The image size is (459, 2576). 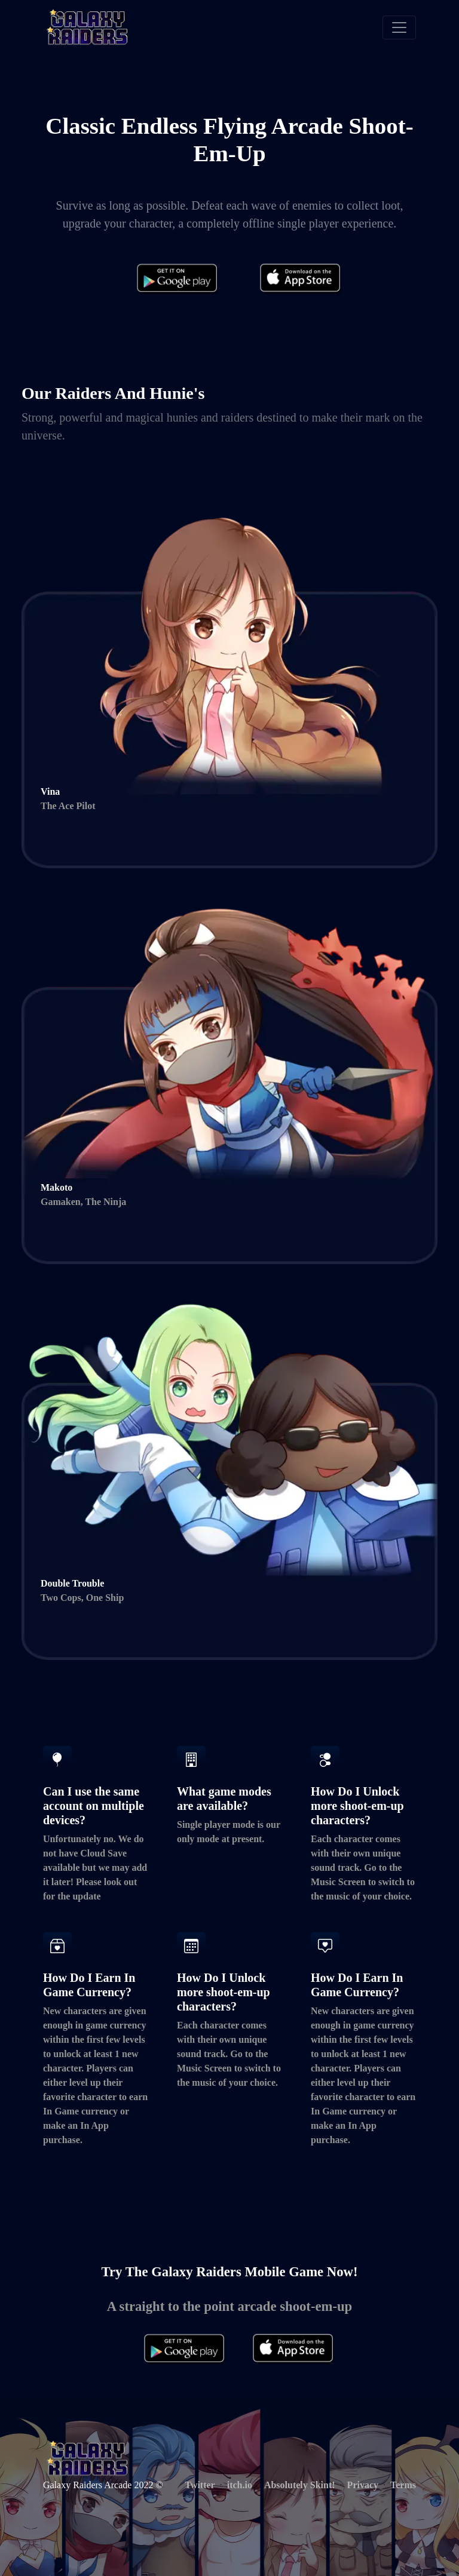 I want to click on itch.io, so click(x=239, y=2485).